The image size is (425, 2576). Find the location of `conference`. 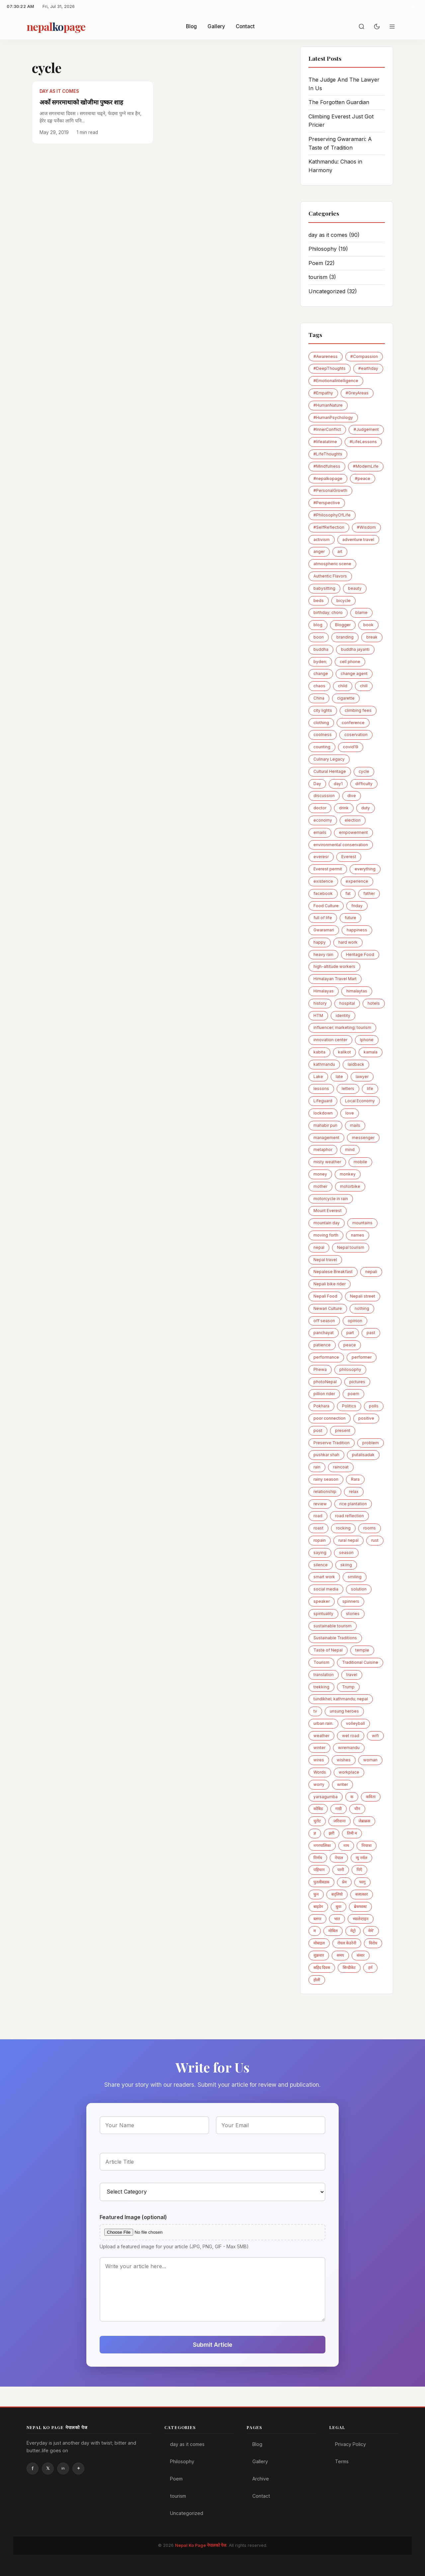

conference is located at coordinates (353, 722).